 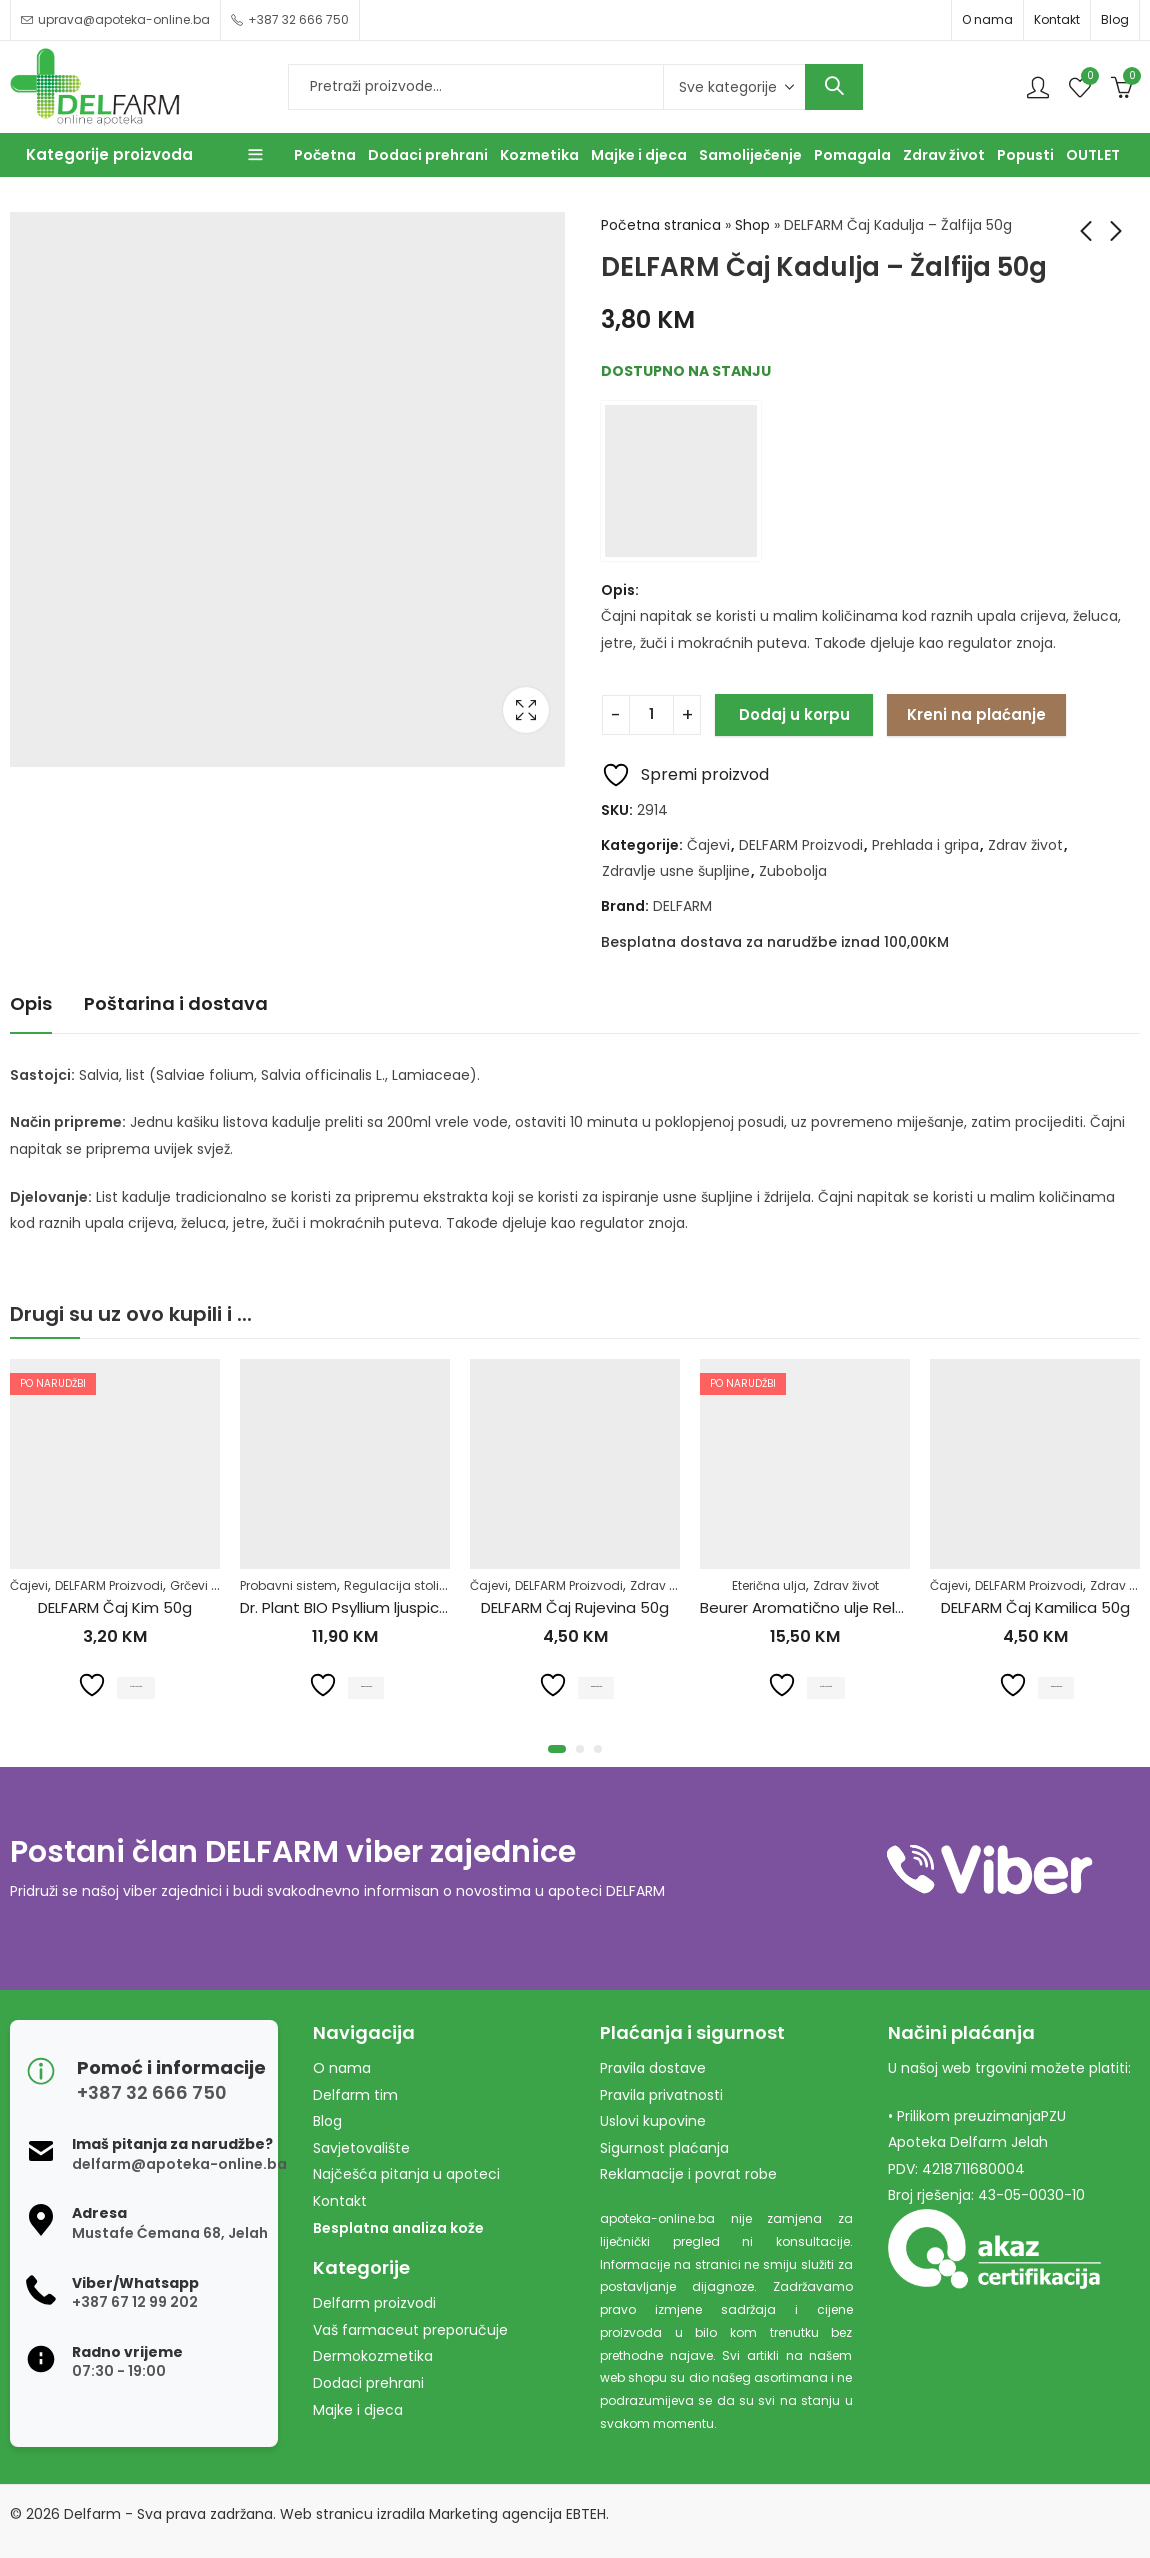 I want to click on Pravila dostave, so click(x=653, y=2068).